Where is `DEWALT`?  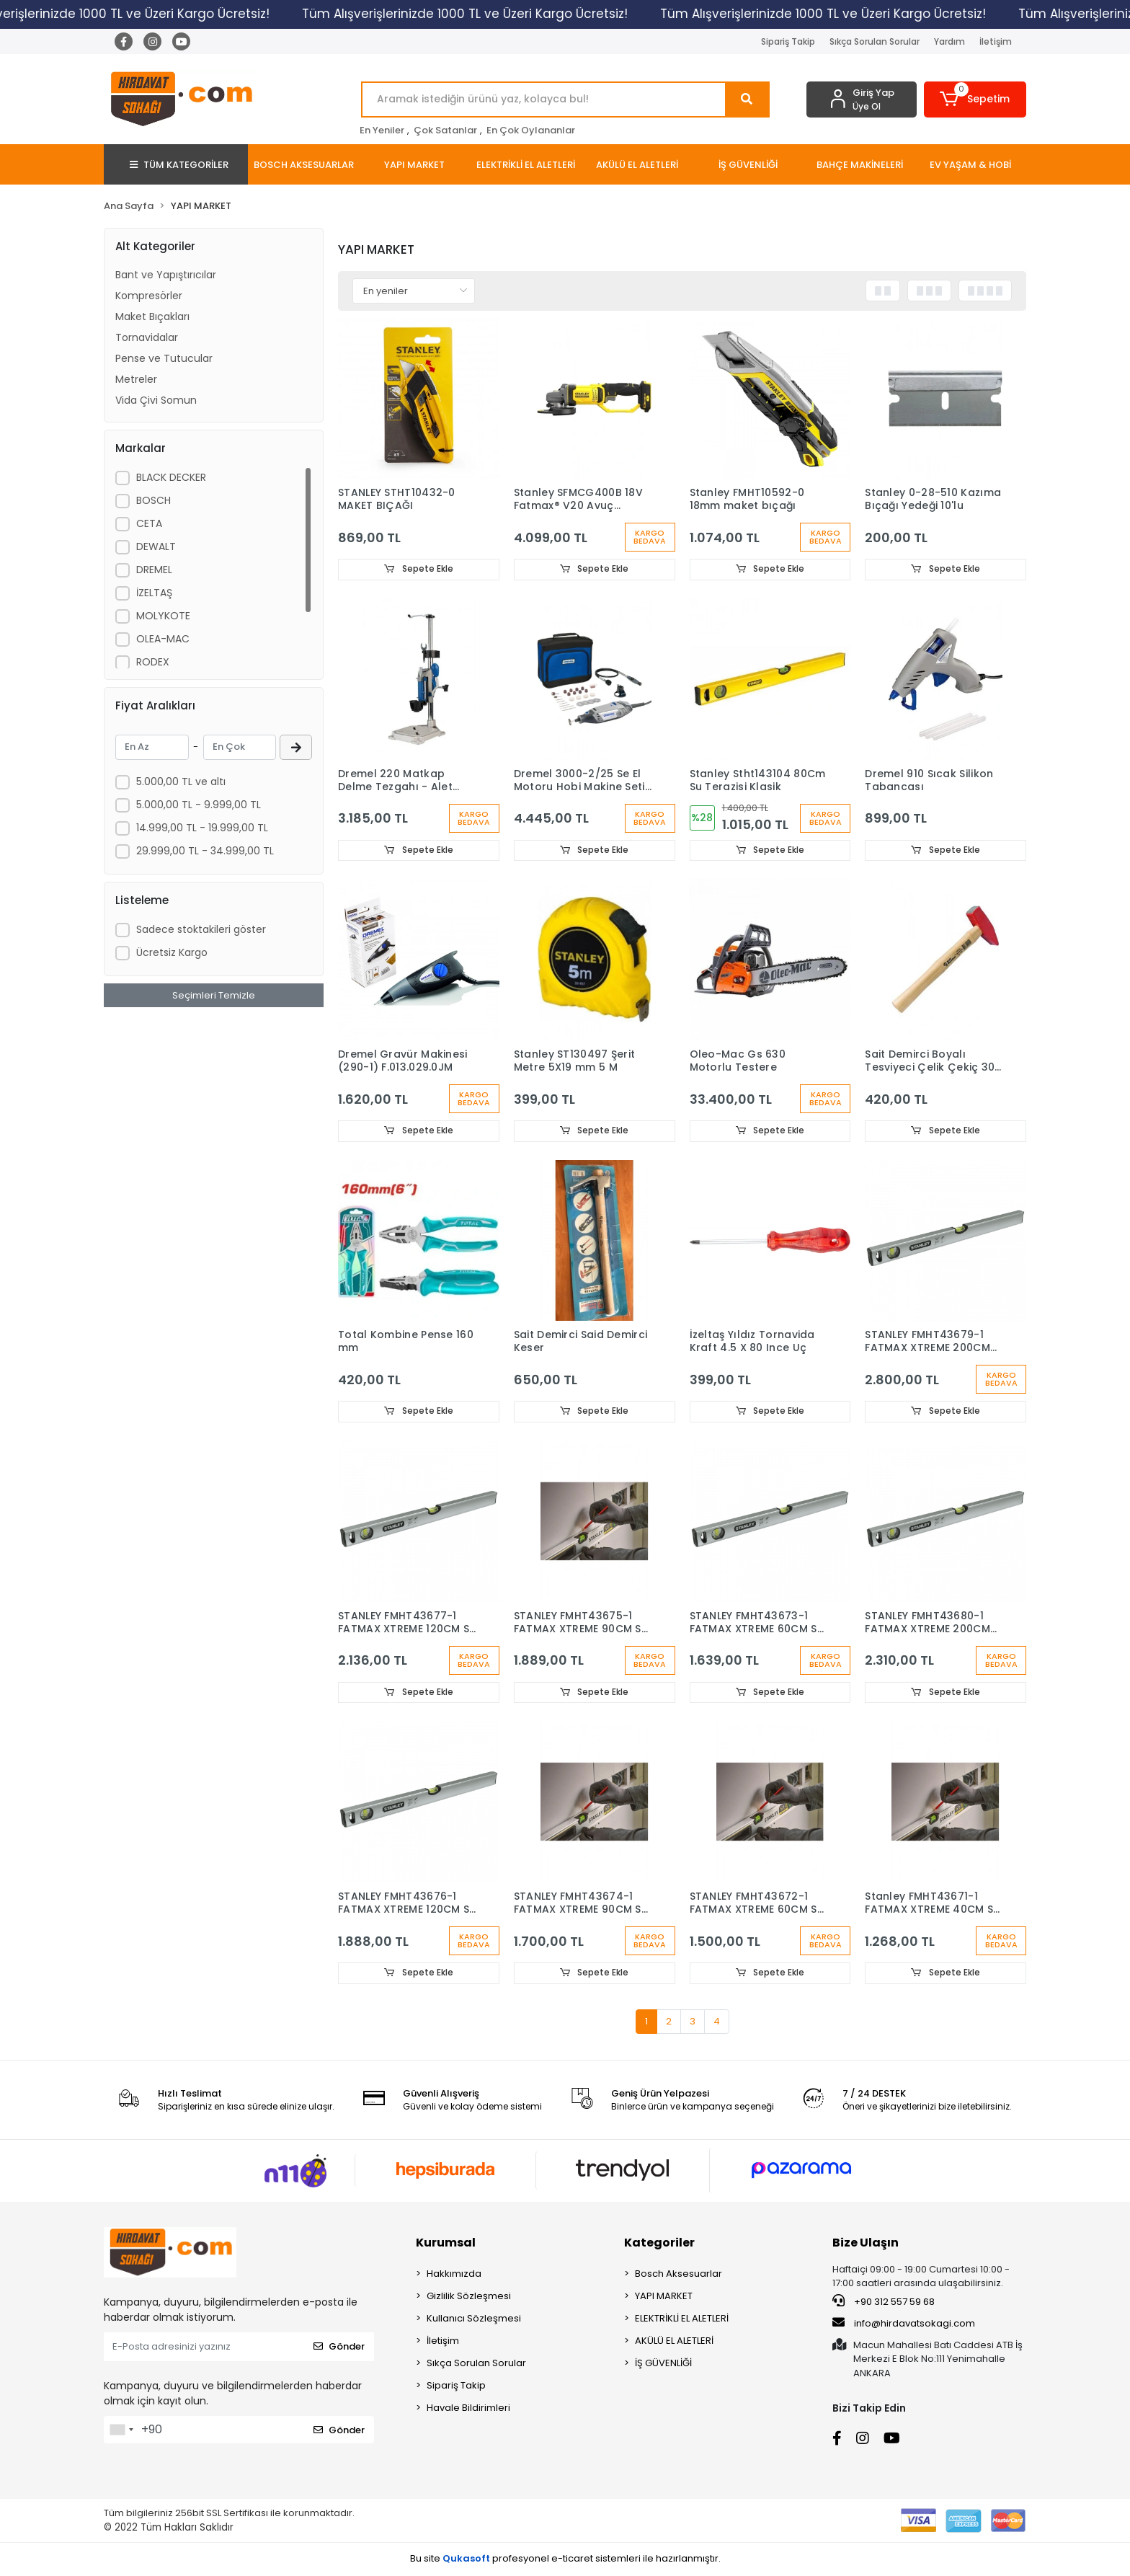 DEWALT is located at coordinates (156, 546).